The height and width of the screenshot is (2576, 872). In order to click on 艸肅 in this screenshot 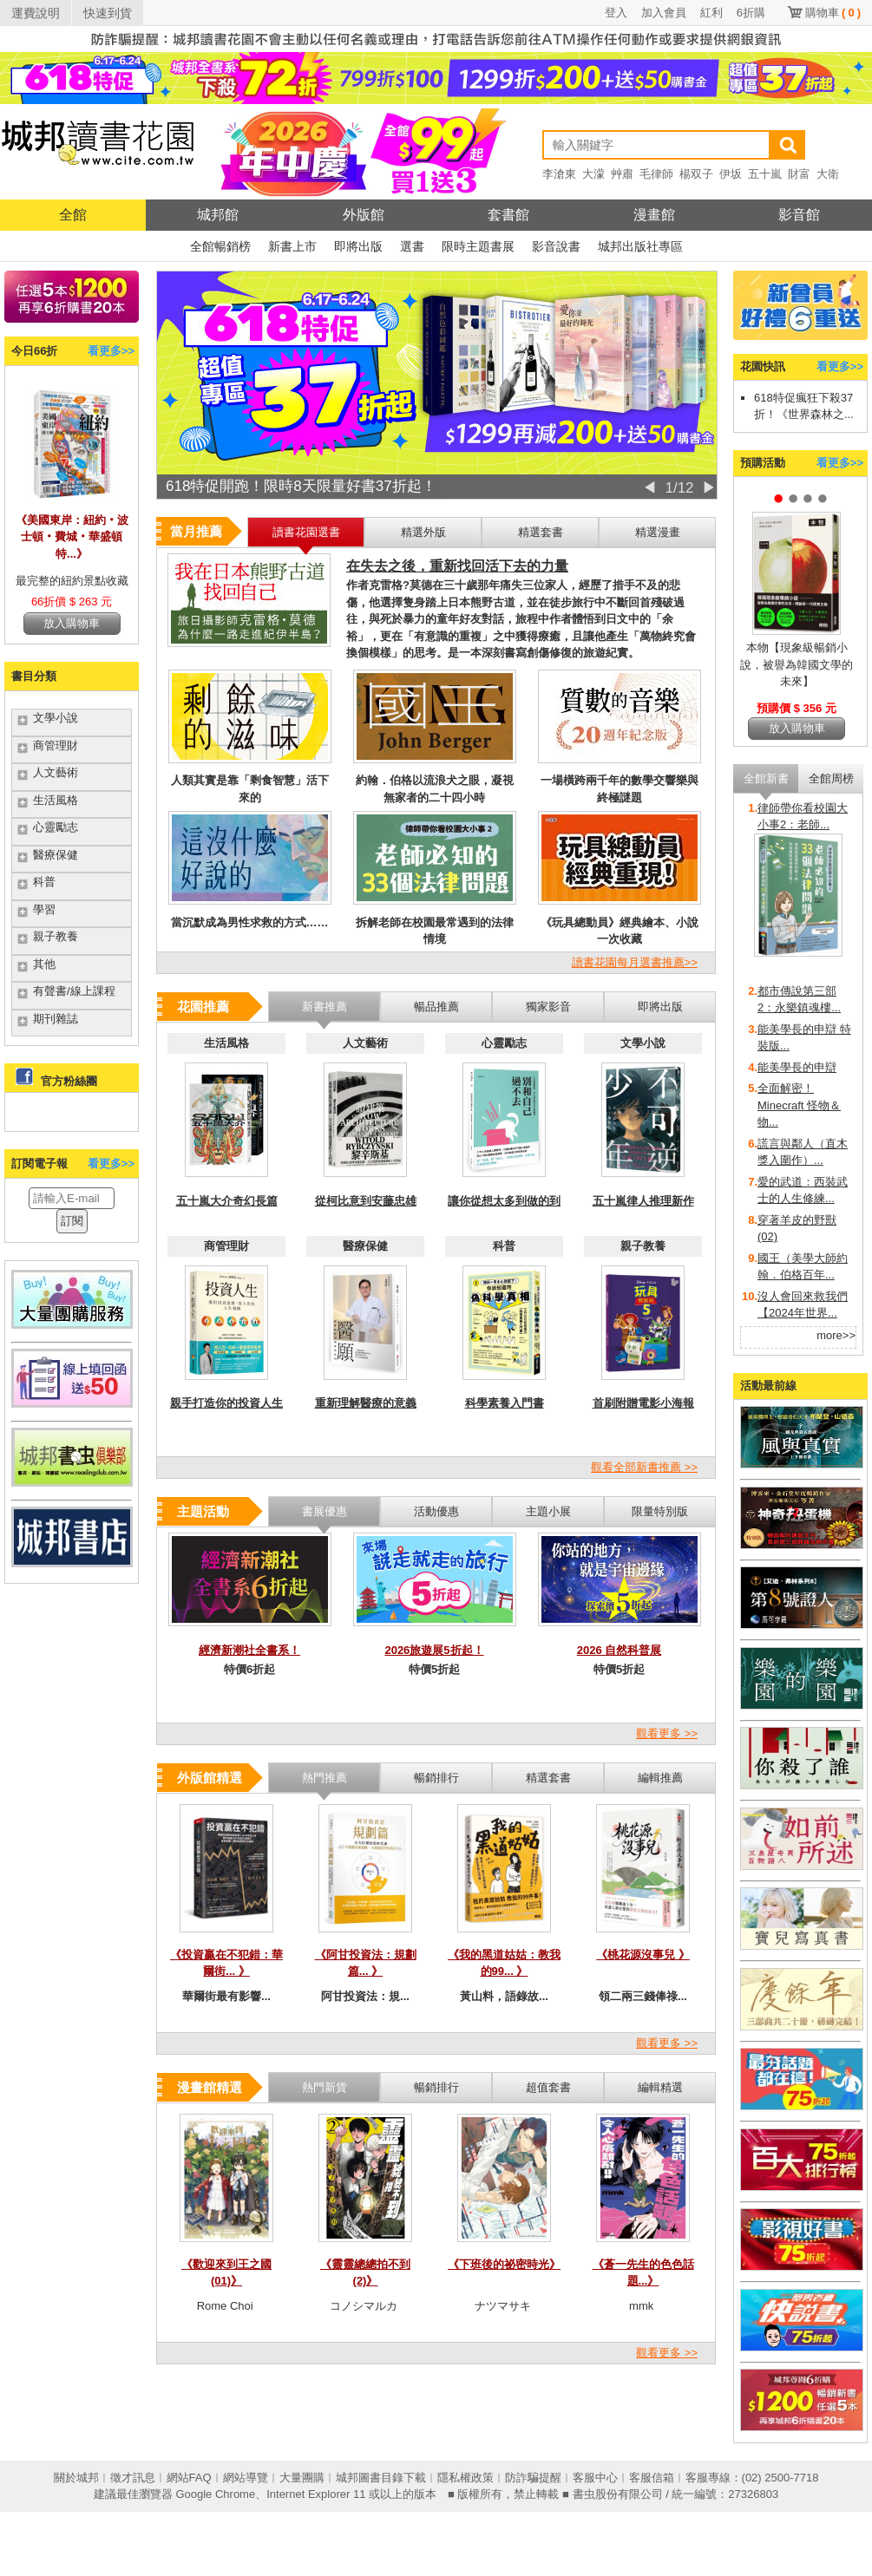, I will do `click(622, 174)`.